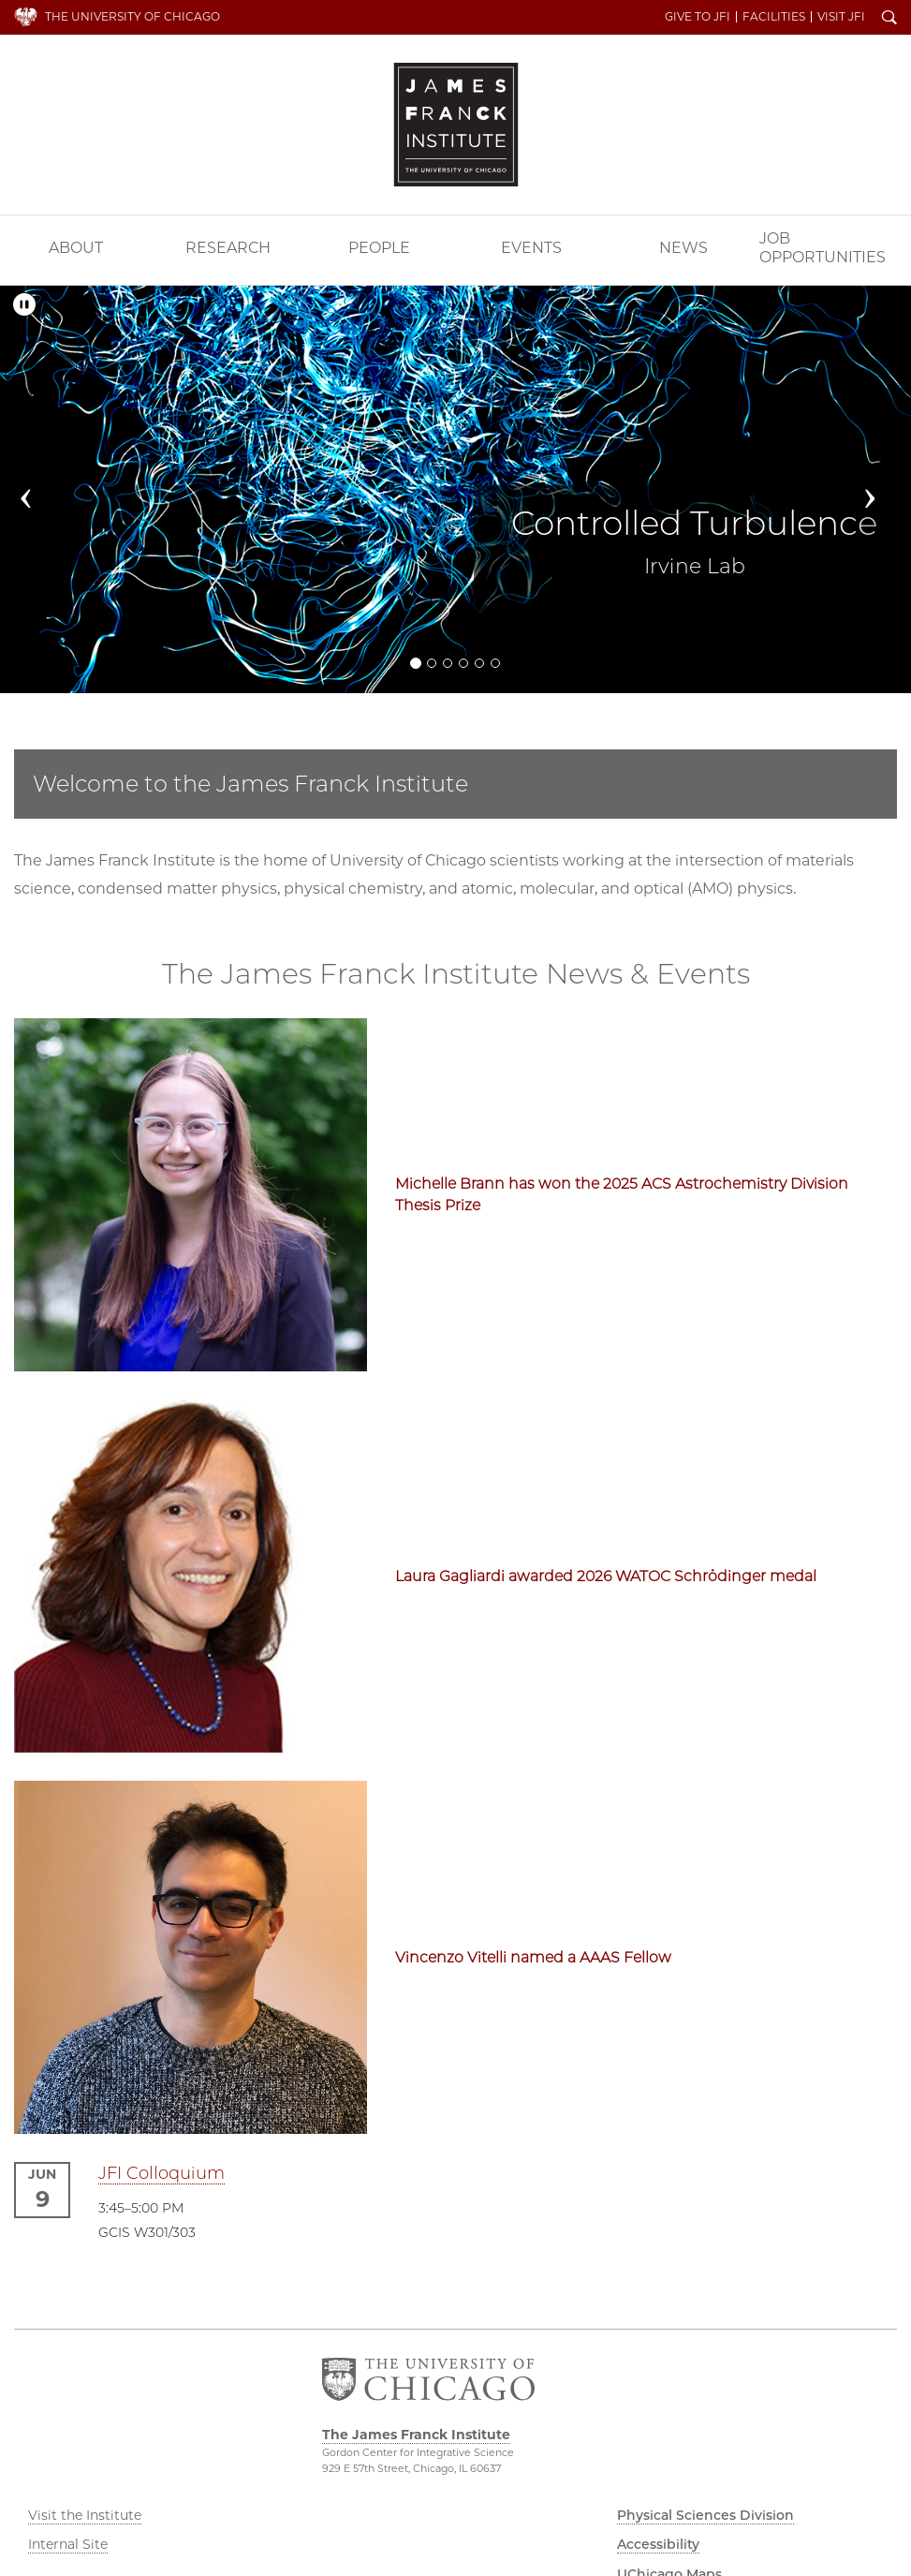  What do you see at coordinates (76, 248) in the screenshot?
I see `About` at bounding box center [76, 248].